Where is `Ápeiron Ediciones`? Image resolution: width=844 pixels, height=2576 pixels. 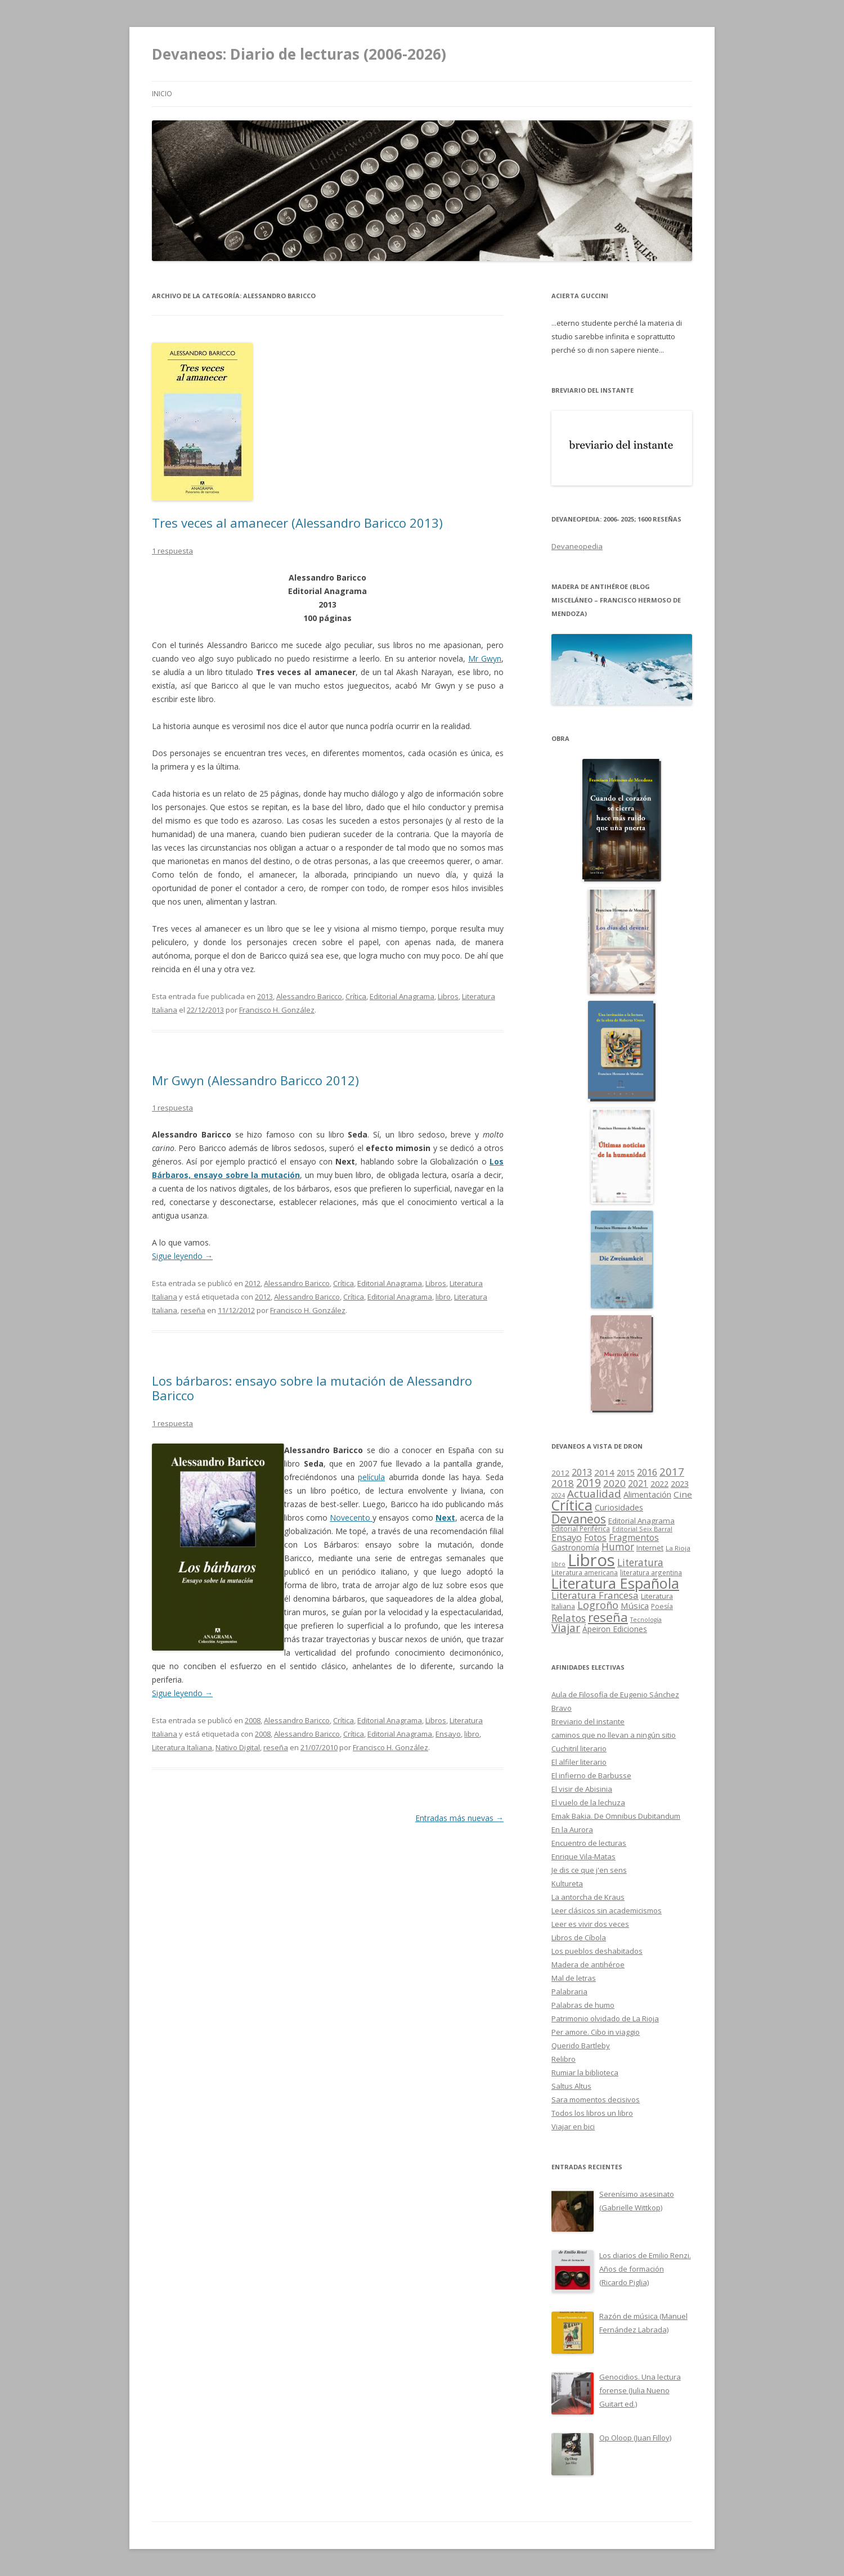 Ápeiron Ediciones is located at coordinates (614, 1629).